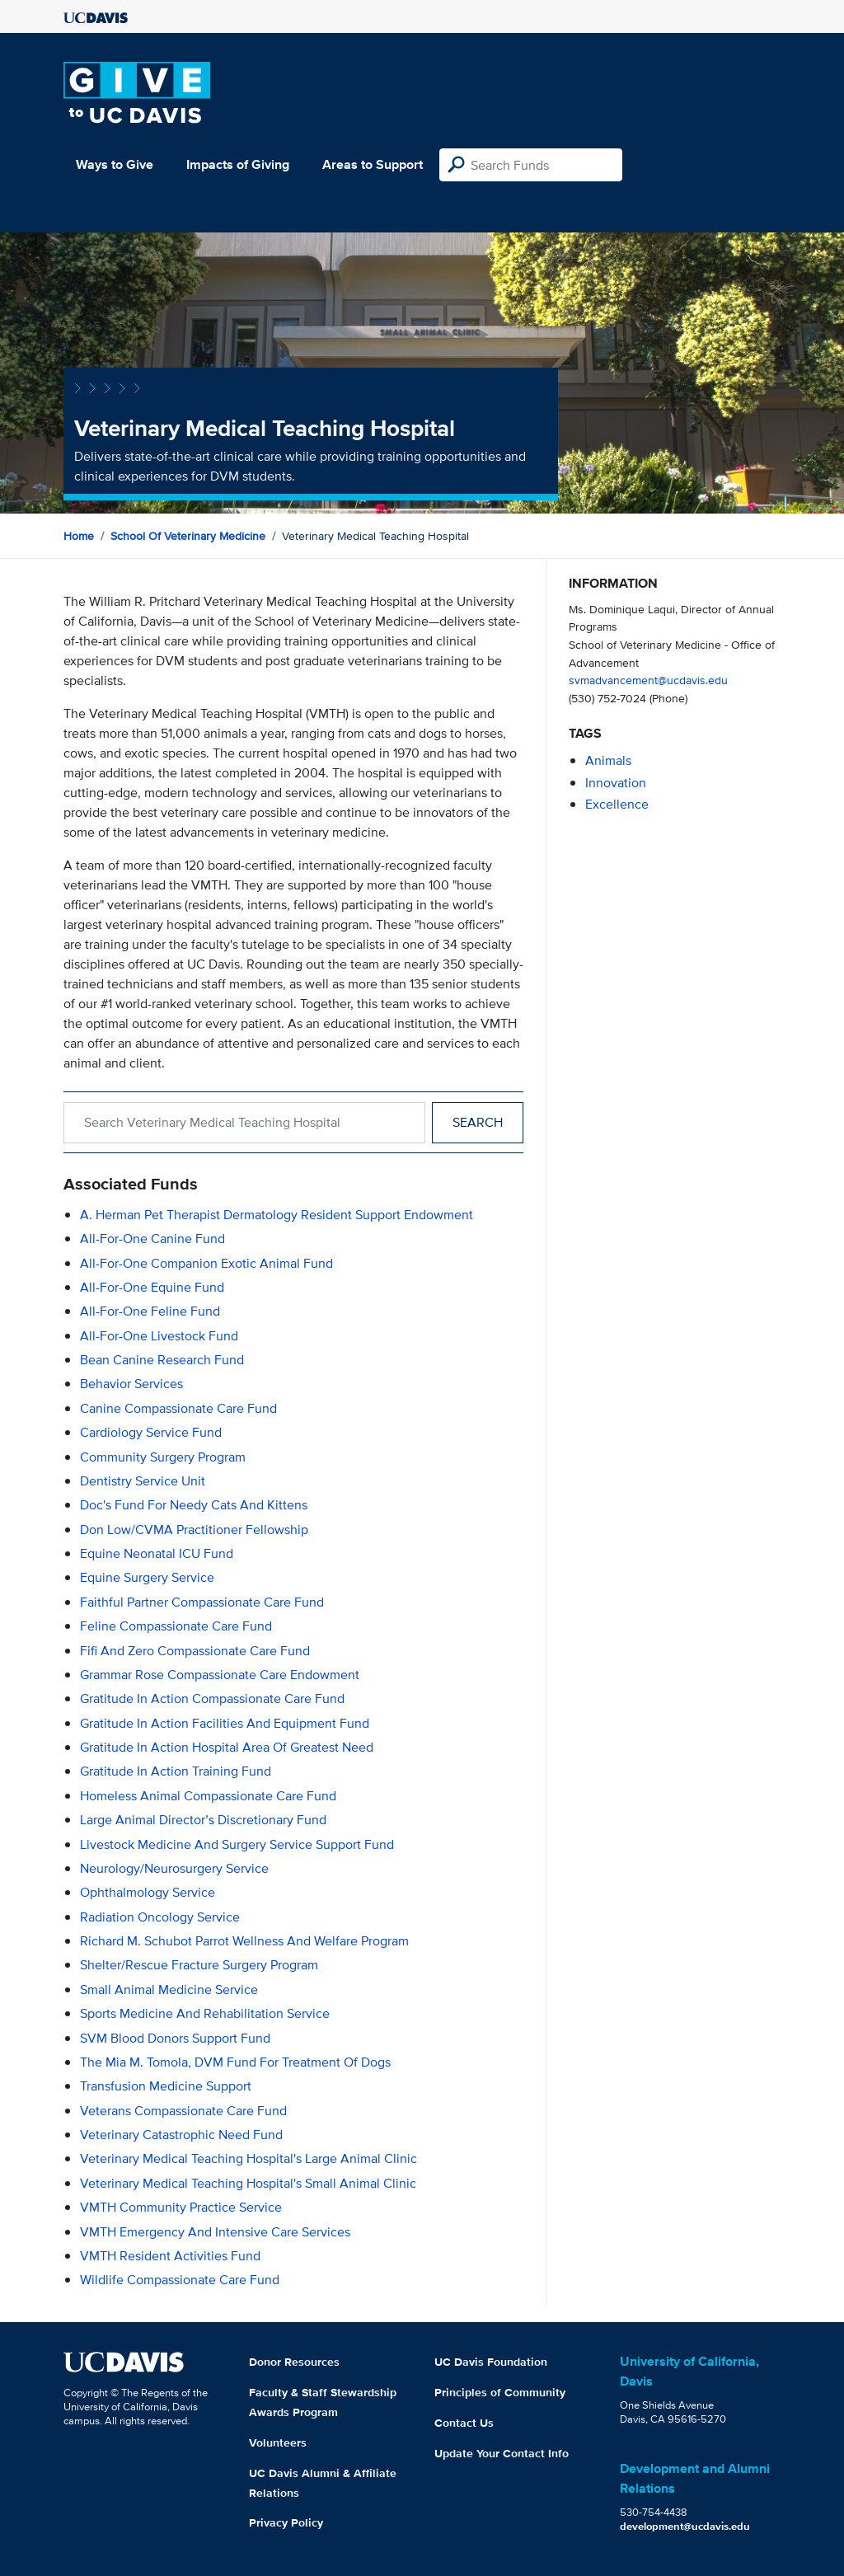 The height and width of the screenshot is (2576, 844). Describe the element at coordinates (160, 1916) in the screenshot. I see `Radiation Oncology Service` at that location.